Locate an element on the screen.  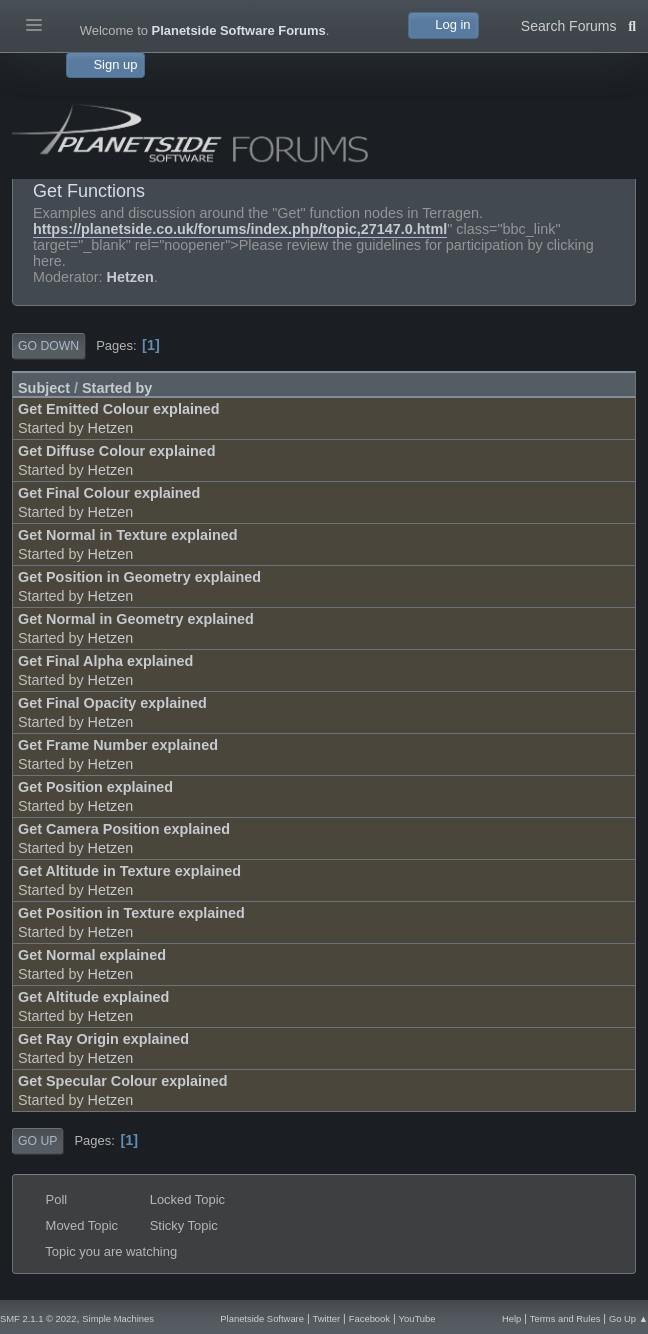
https://planetside.co.uk/forums/index.php/topic,27147.0.html is located at coordinates (240, 229).